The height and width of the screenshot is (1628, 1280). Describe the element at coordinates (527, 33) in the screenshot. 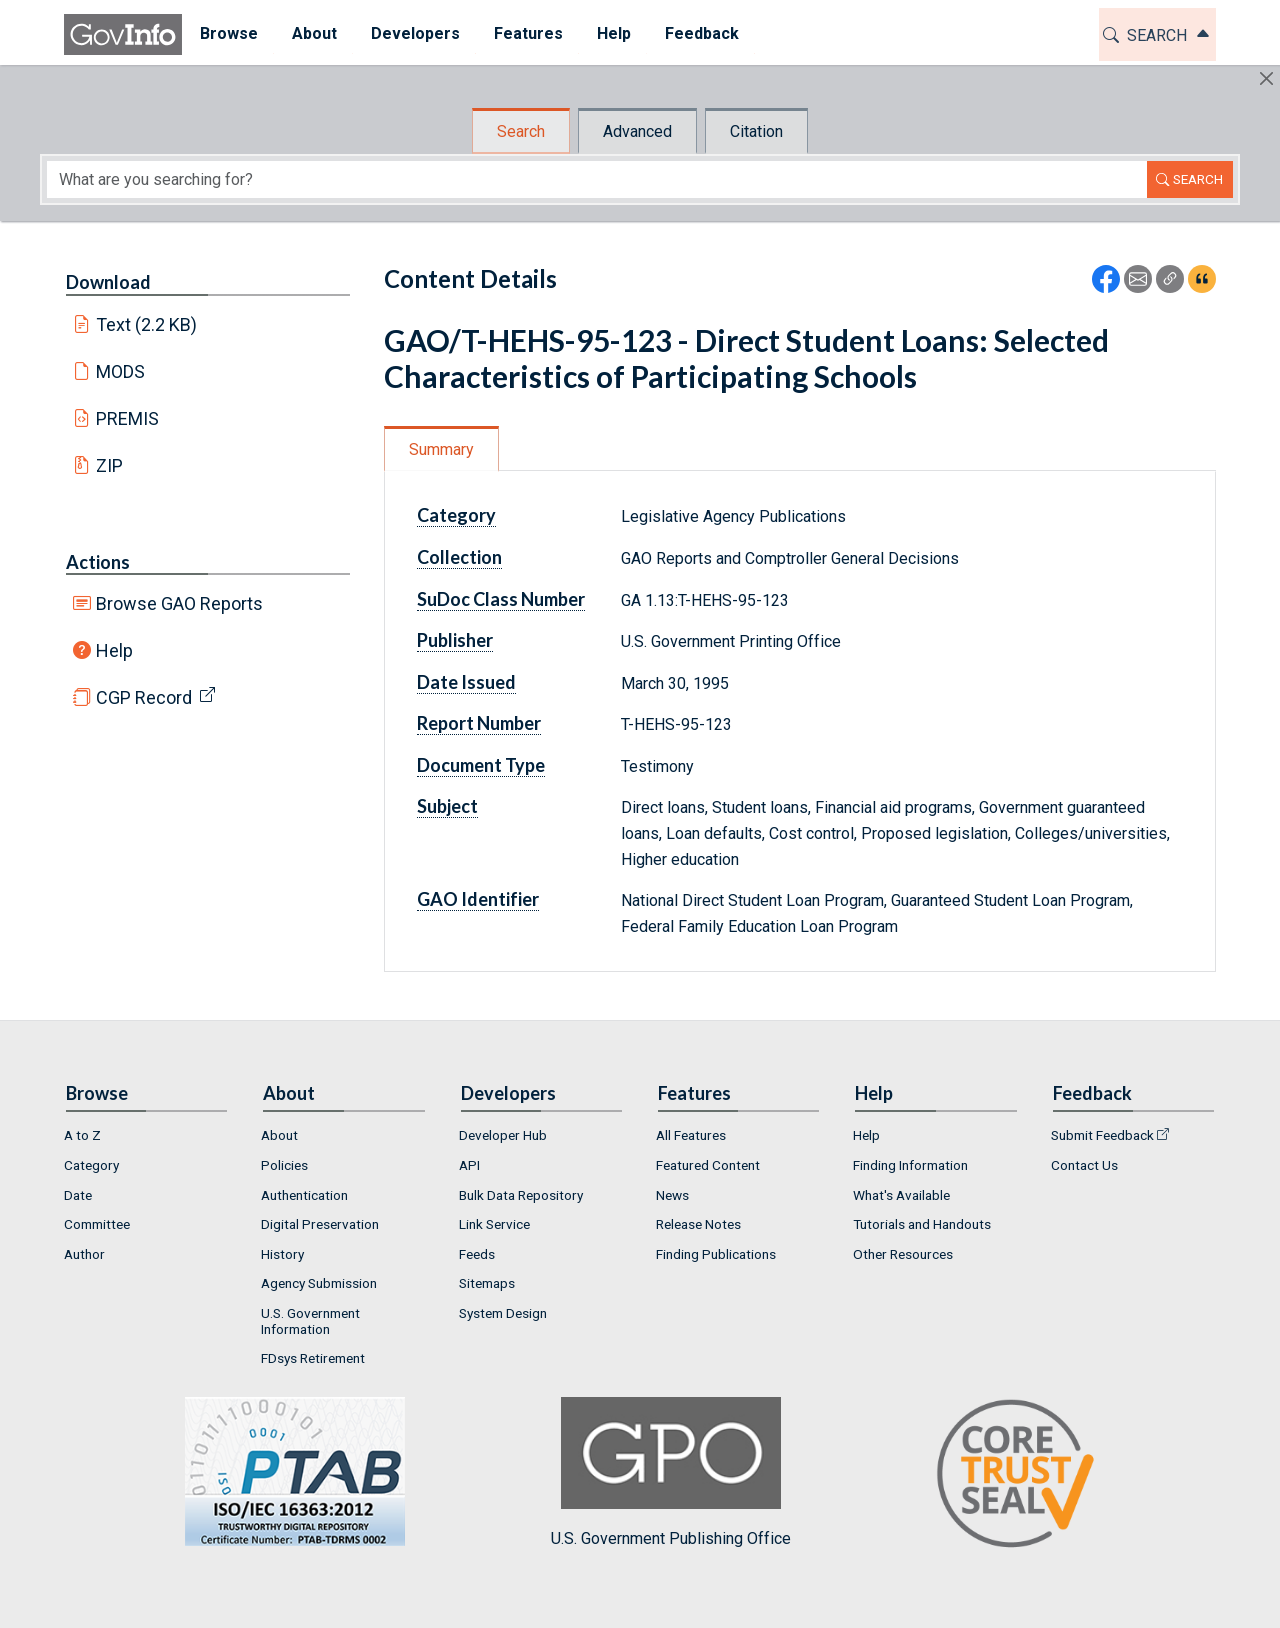

I see `Features [button]` at that location.